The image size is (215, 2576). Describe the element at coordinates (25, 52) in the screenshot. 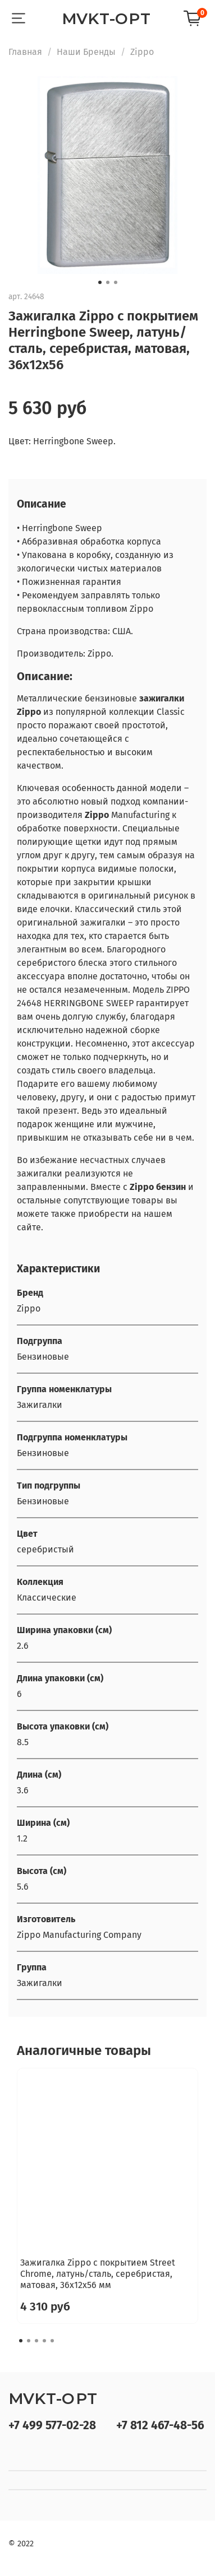

I see `Главная` at that location.